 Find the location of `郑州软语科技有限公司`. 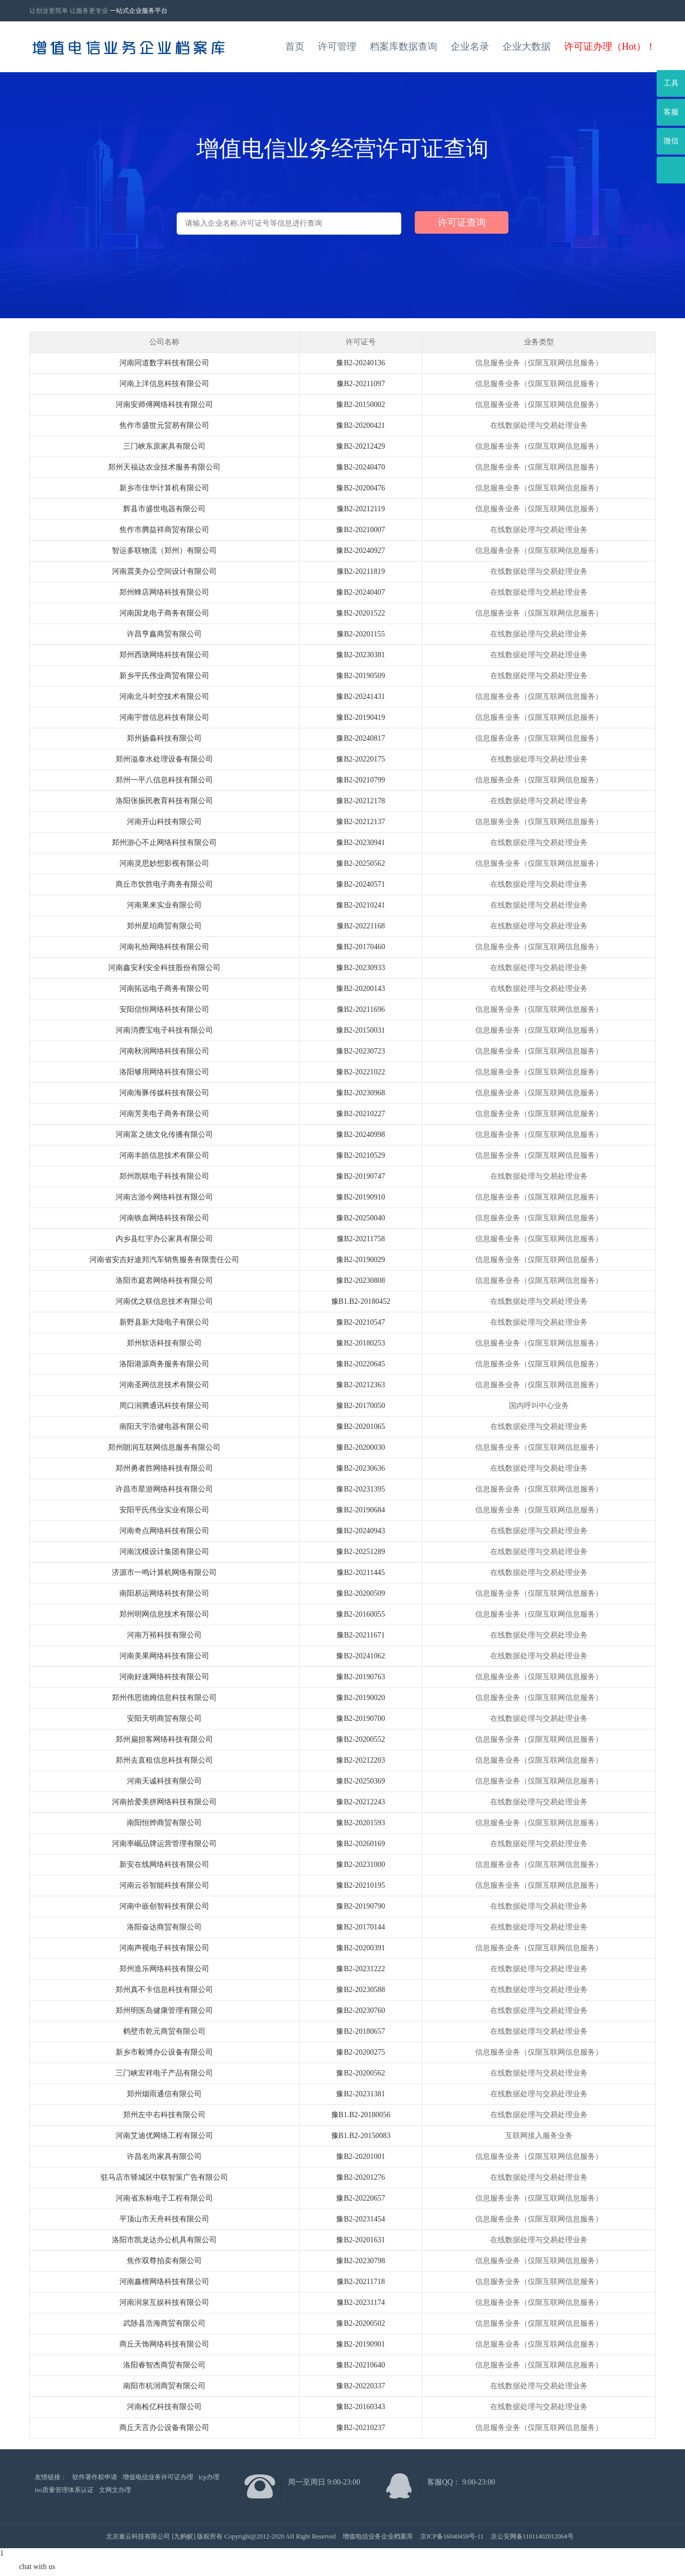

郑州软语科技有限公司 is located at coordinates (164, 1343).